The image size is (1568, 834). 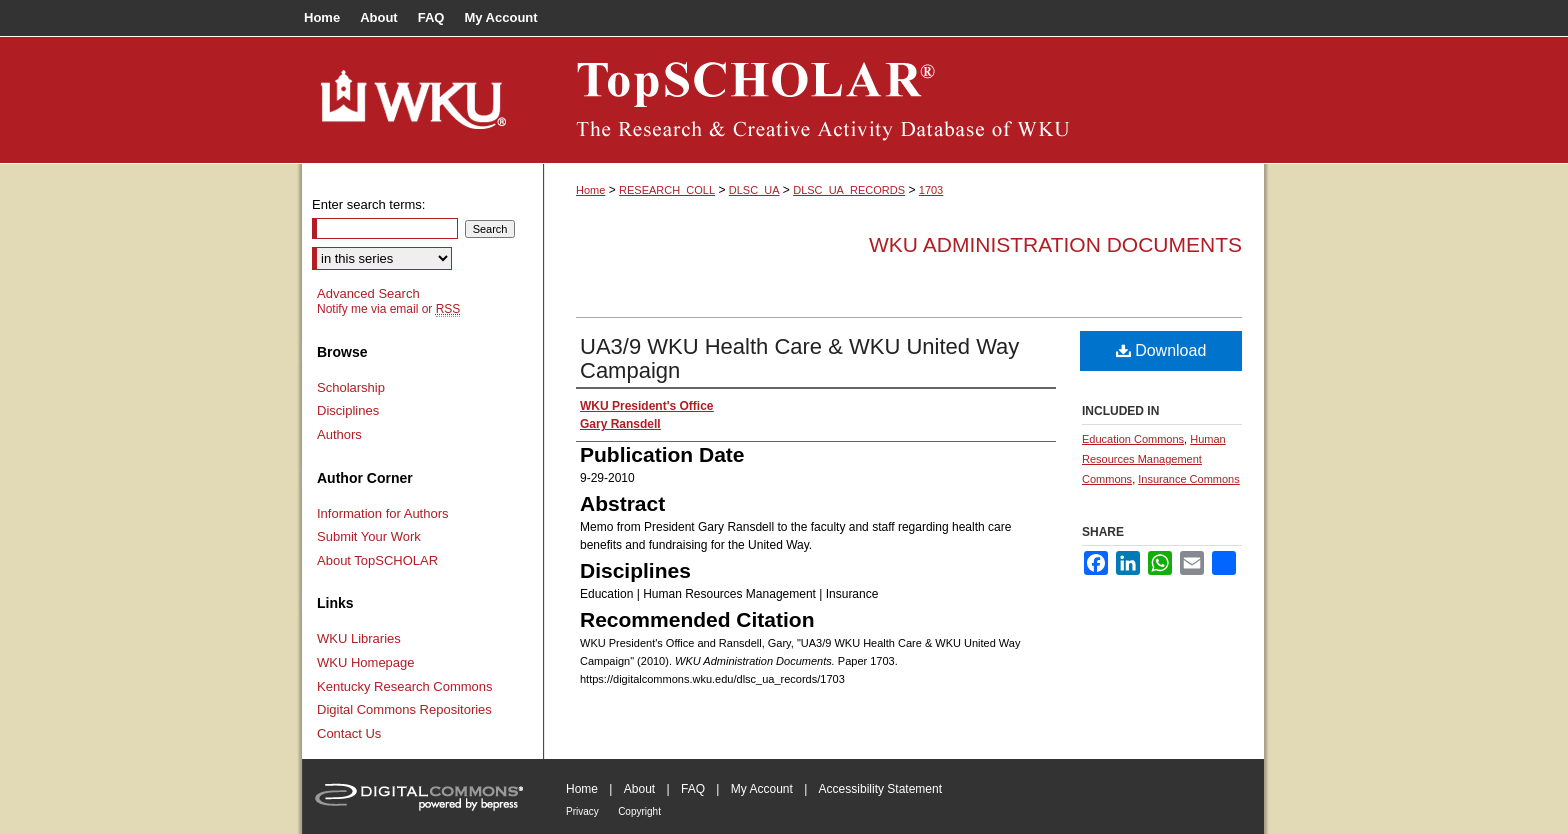 What do you see at coordinates (359, 638) in the screenshot?
I see `WKU Libraries` at bounding box center [359, 638].